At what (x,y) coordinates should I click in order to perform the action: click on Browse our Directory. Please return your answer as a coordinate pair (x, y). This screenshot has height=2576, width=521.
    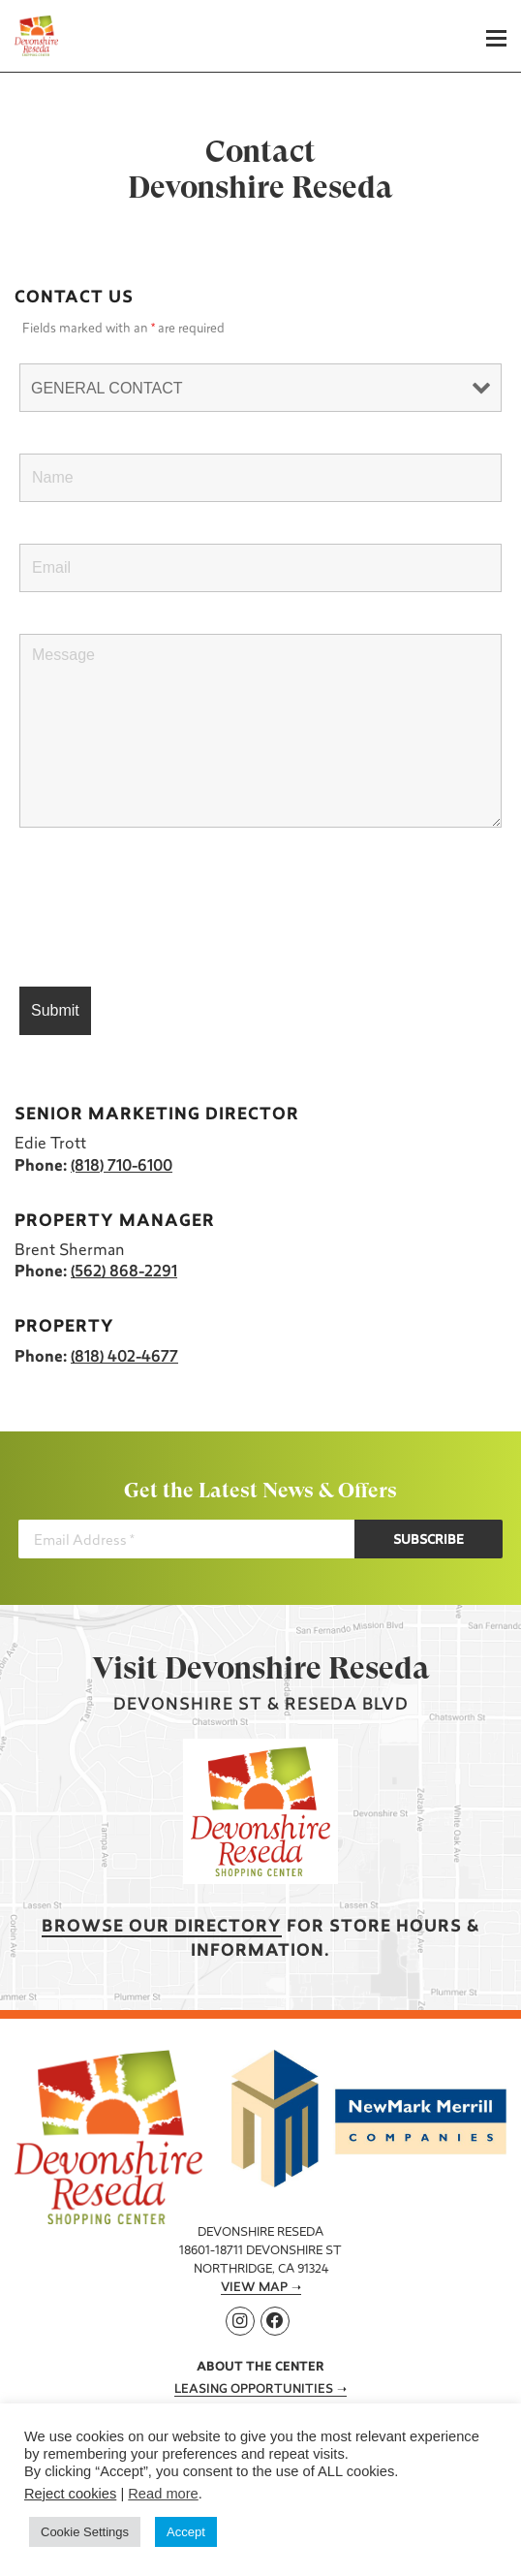
    Looking at the image, I should click on (162, 1927).